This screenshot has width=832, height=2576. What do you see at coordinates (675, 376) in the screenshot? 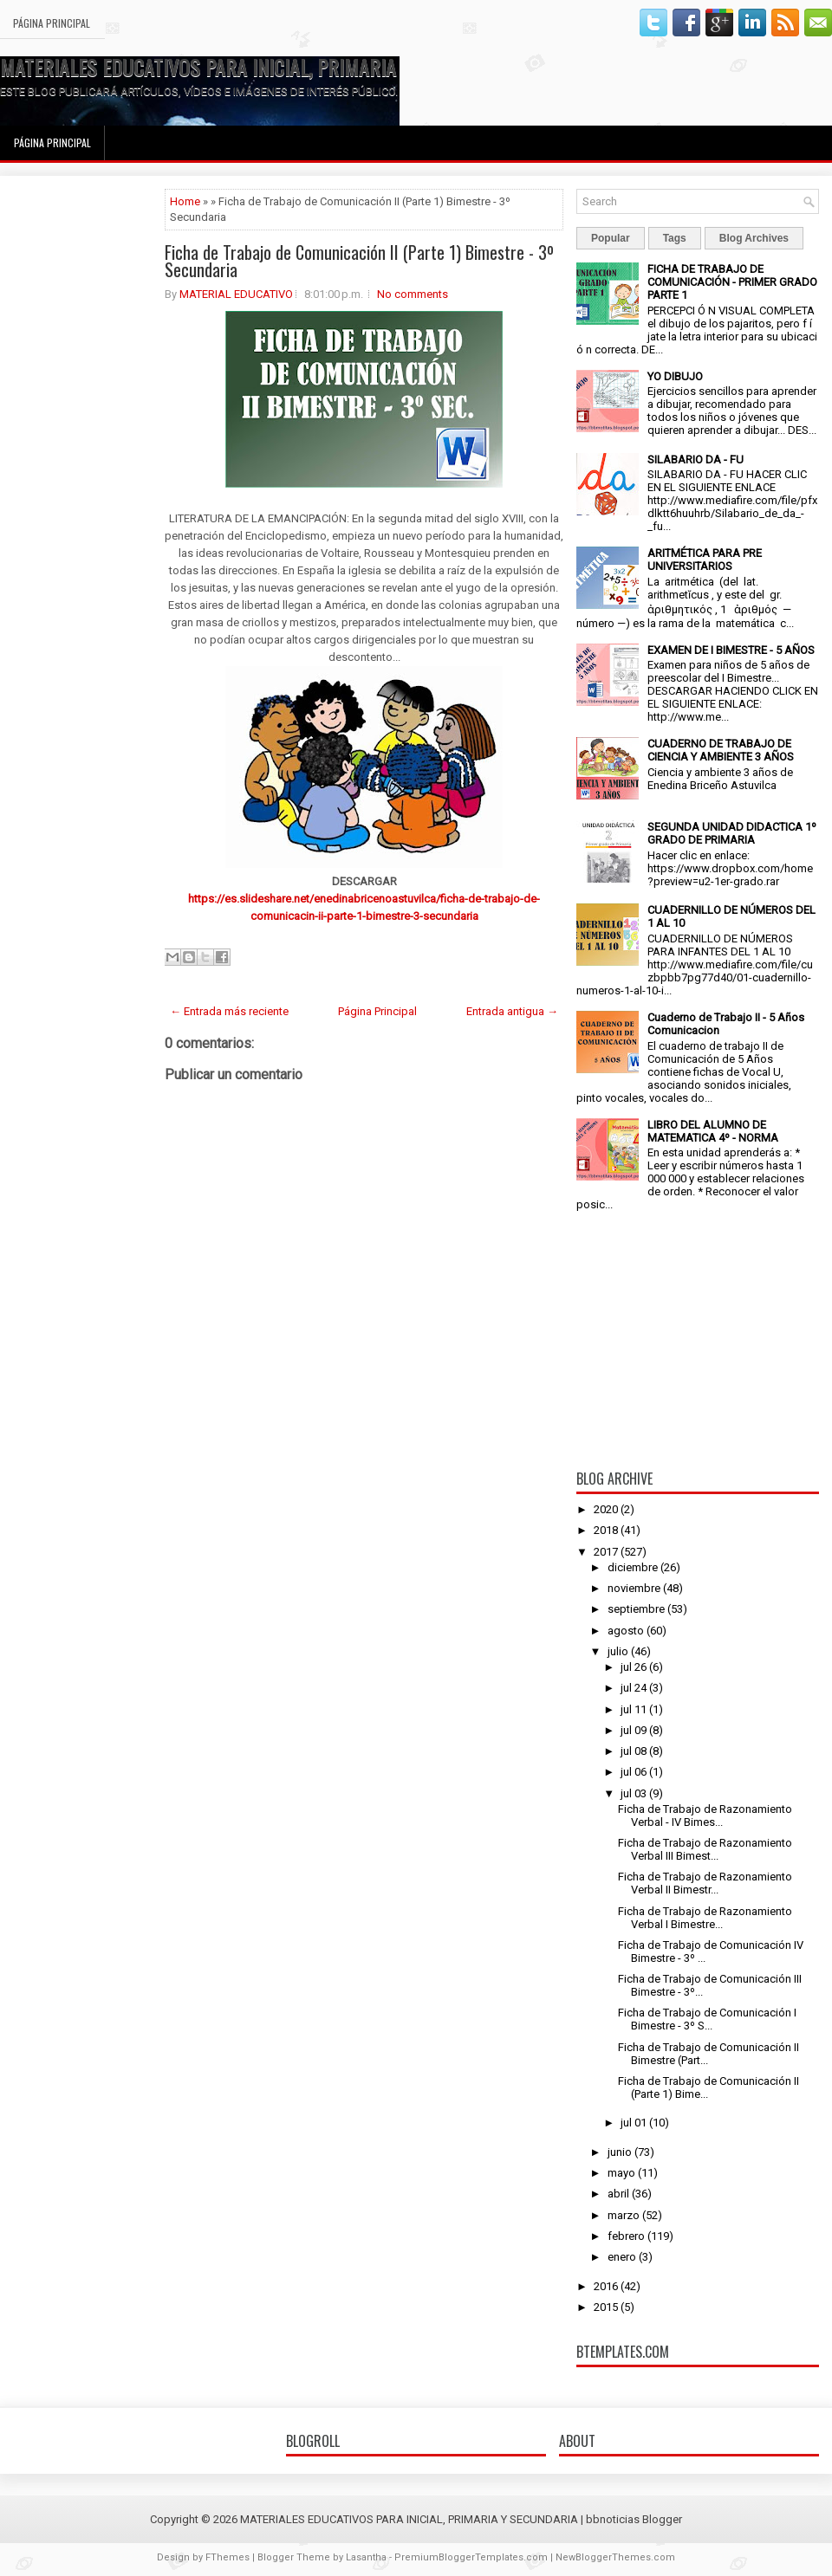
I see `YO DIBUJO` at bounding box center [675, 376].